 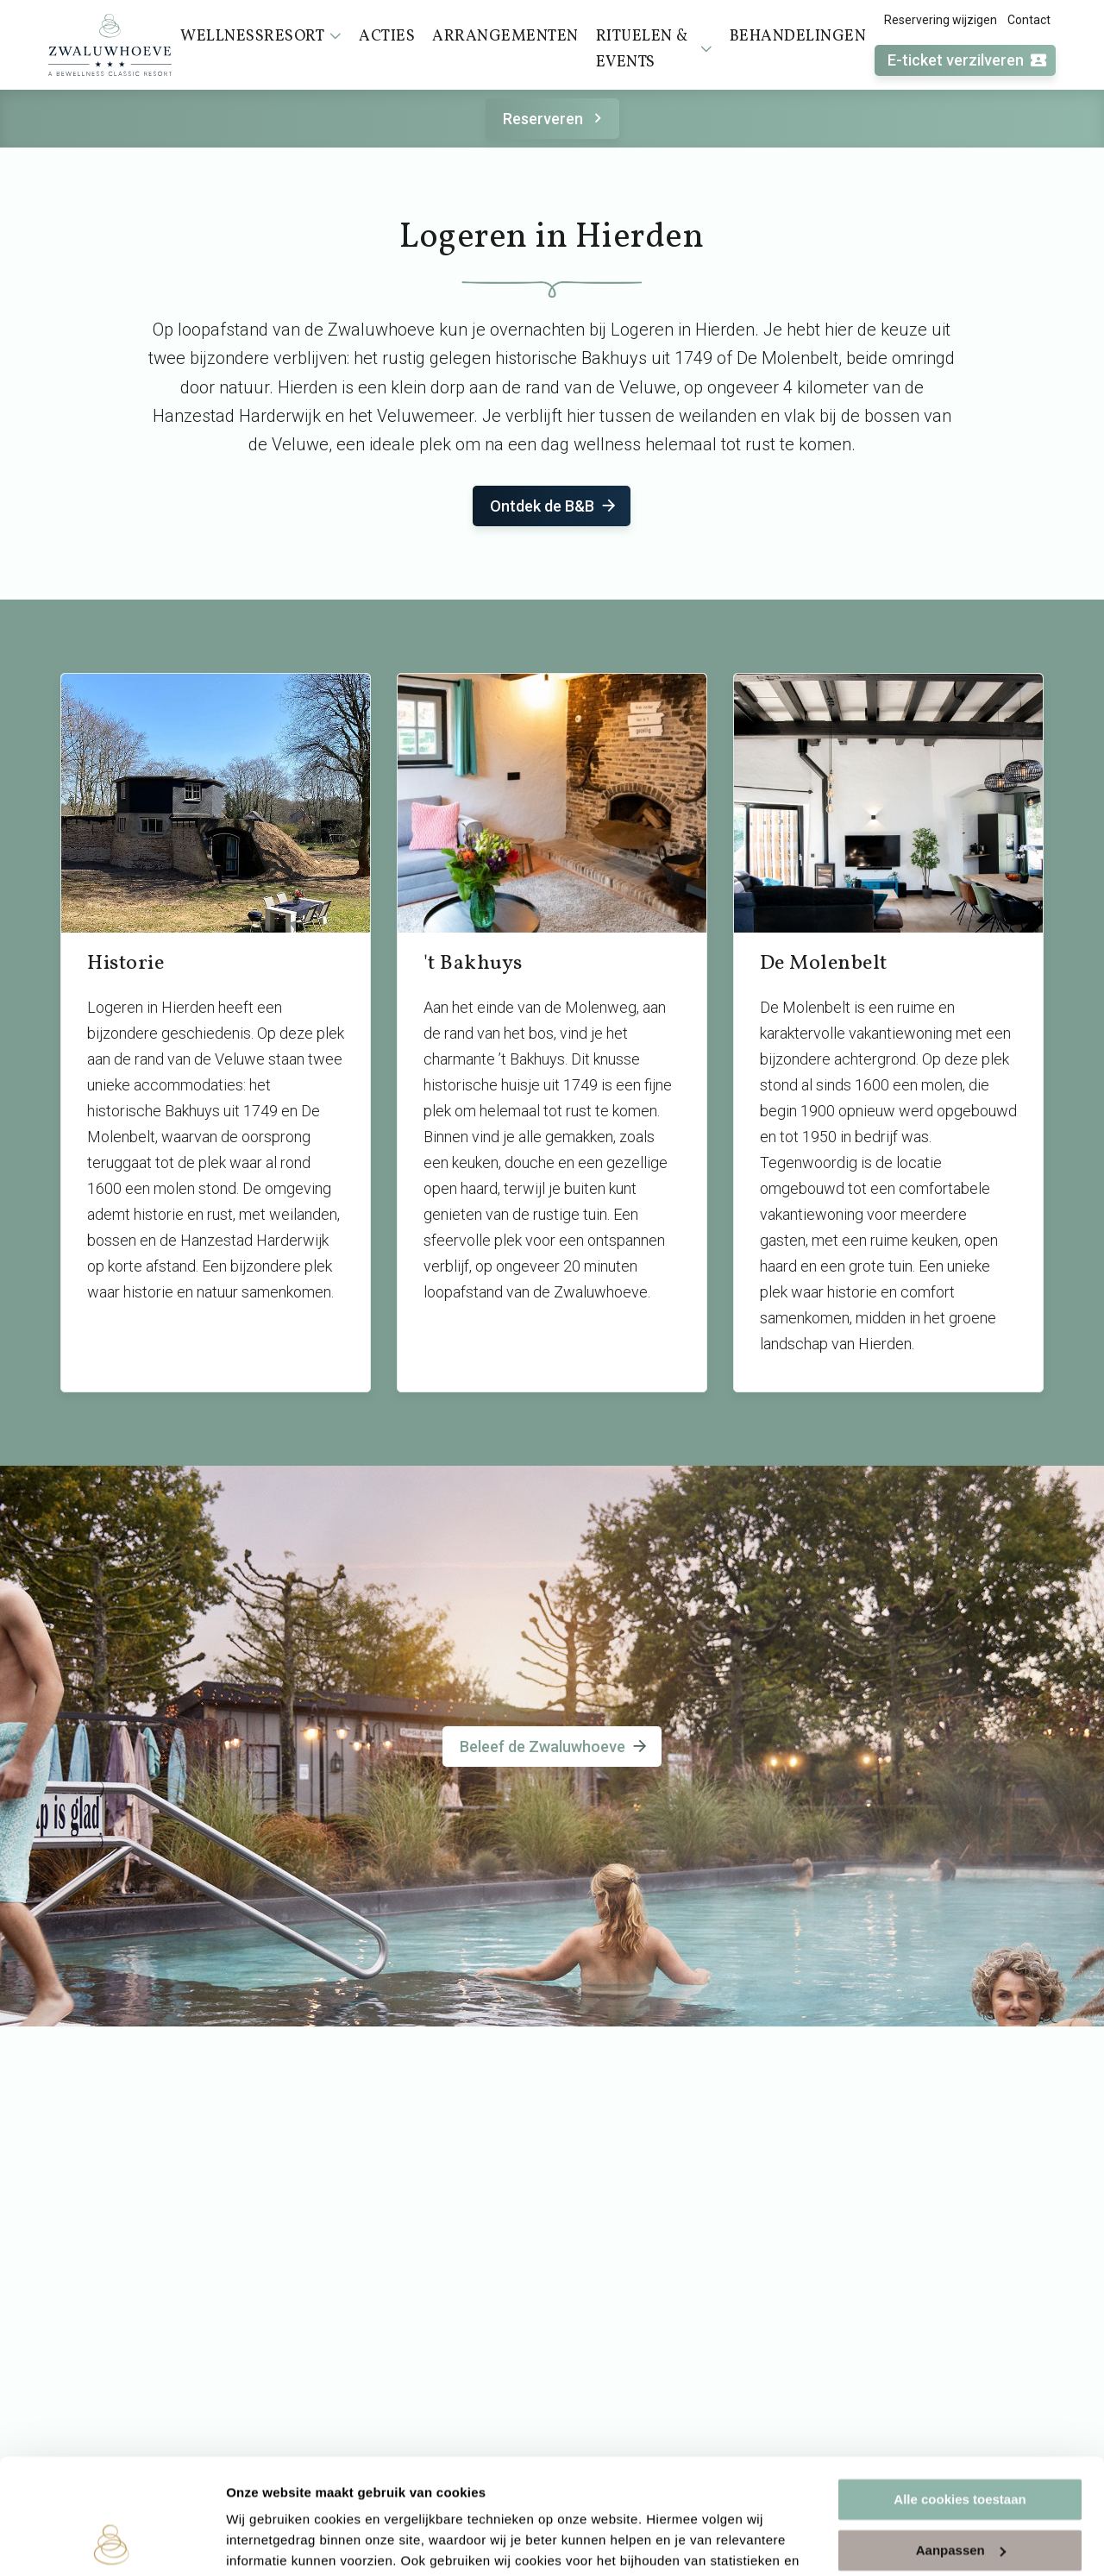 What do you see at coordinates (1029, 20) in the screenshot?
I see `Contact` at bounding box center [1029, 20].